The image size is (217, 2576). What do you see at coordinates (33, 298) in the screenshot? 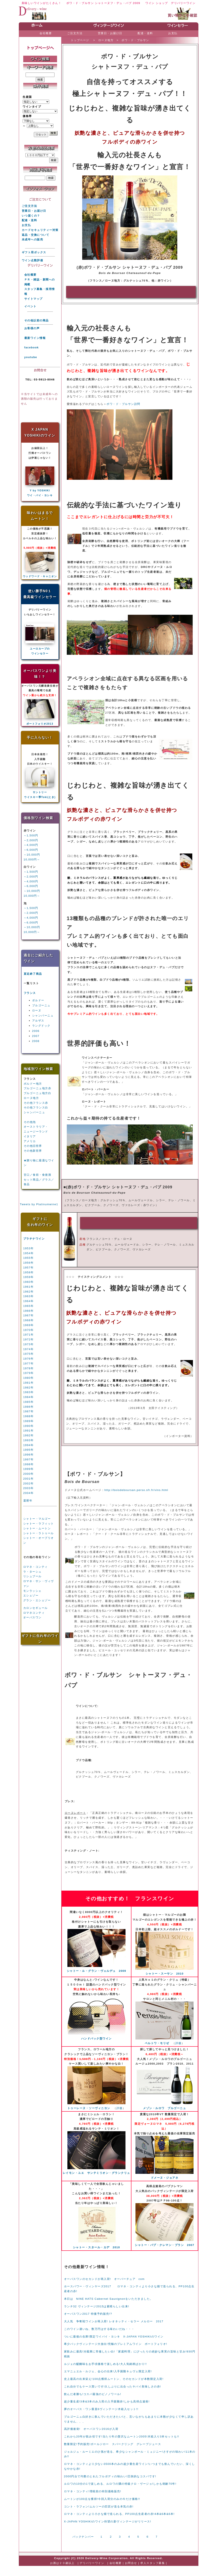
I see `サイトマップ` at bounding box center [33, 298].